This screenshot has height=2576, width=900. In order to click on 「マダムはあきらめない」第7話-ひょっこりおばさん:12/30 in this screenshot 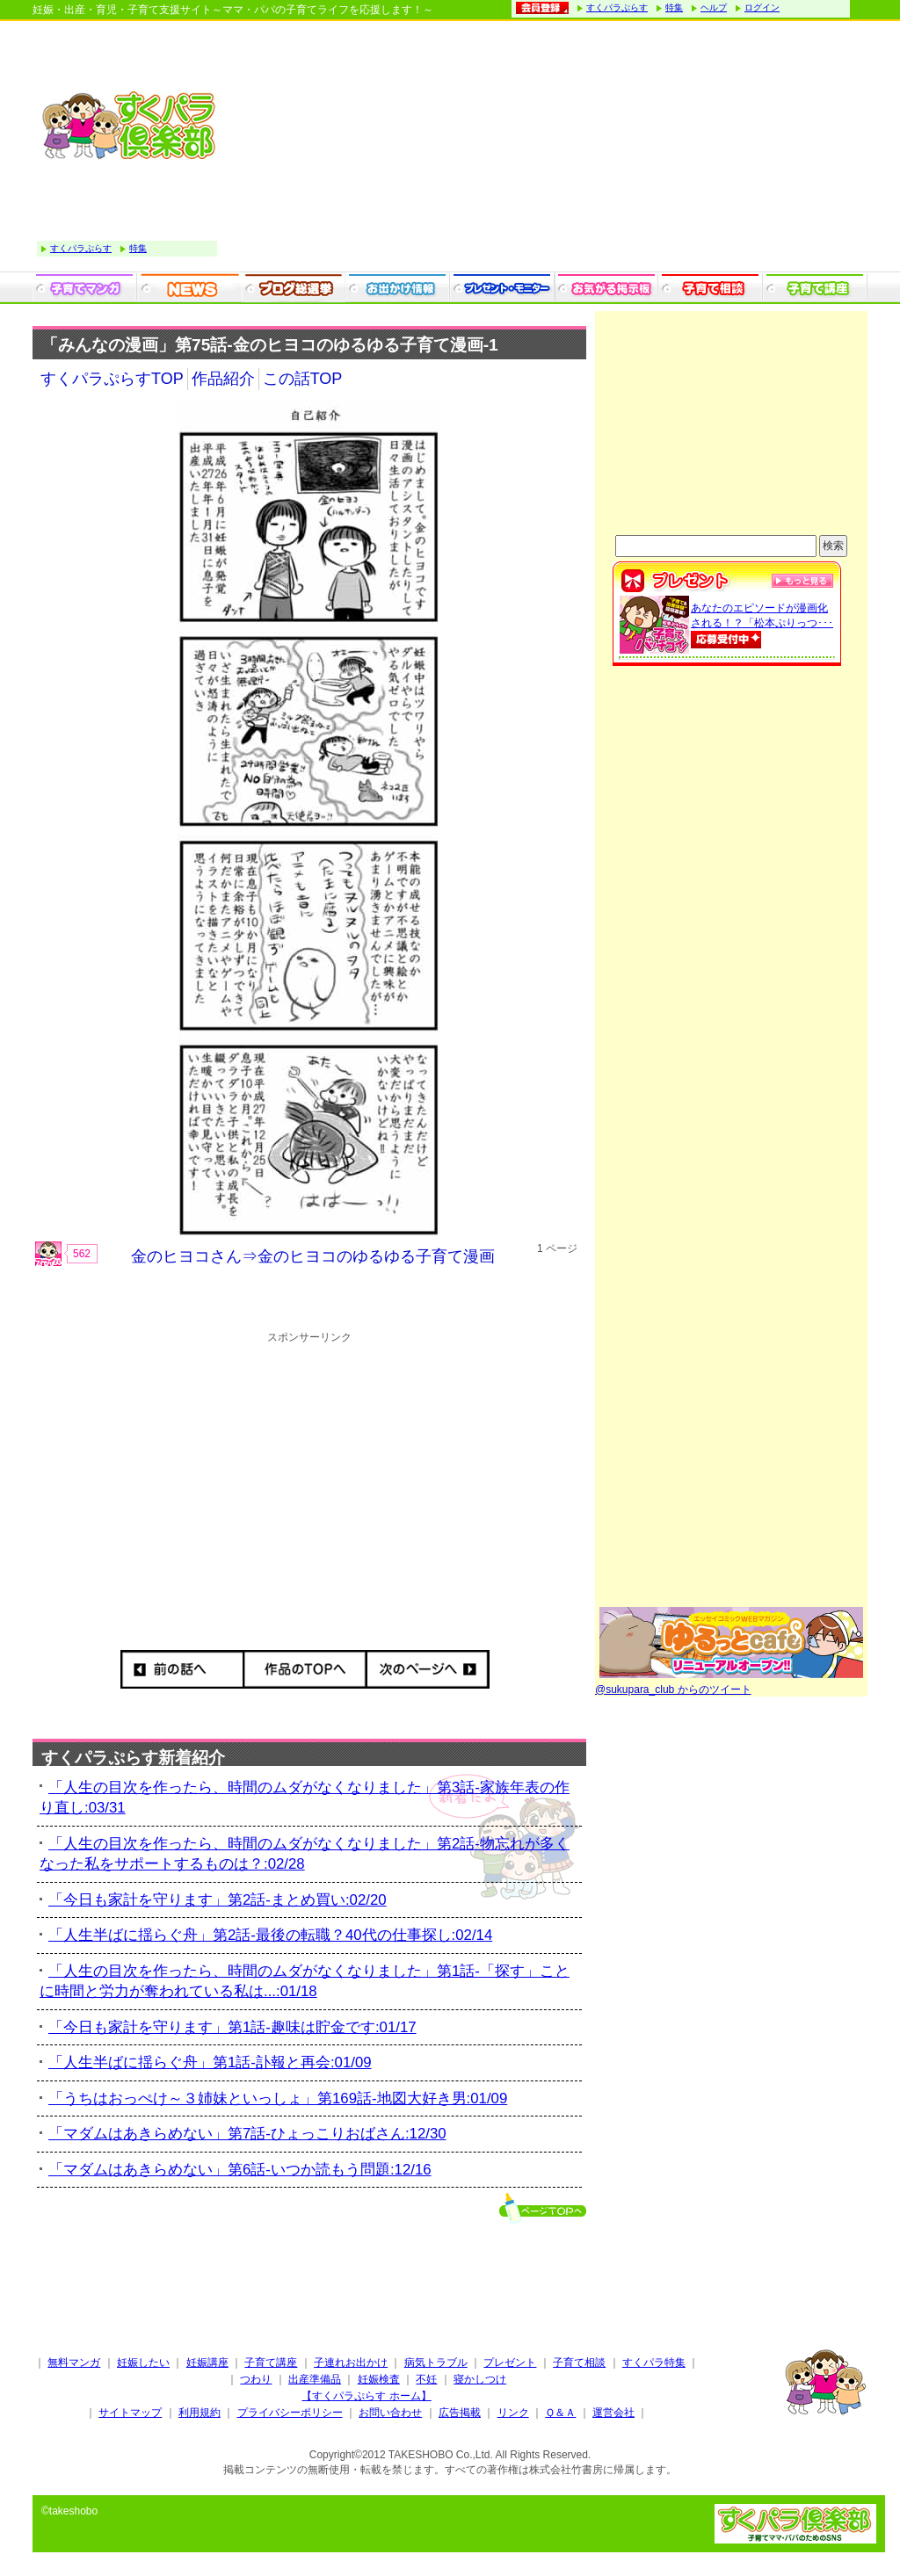, I will do `click(247, 2133)`.